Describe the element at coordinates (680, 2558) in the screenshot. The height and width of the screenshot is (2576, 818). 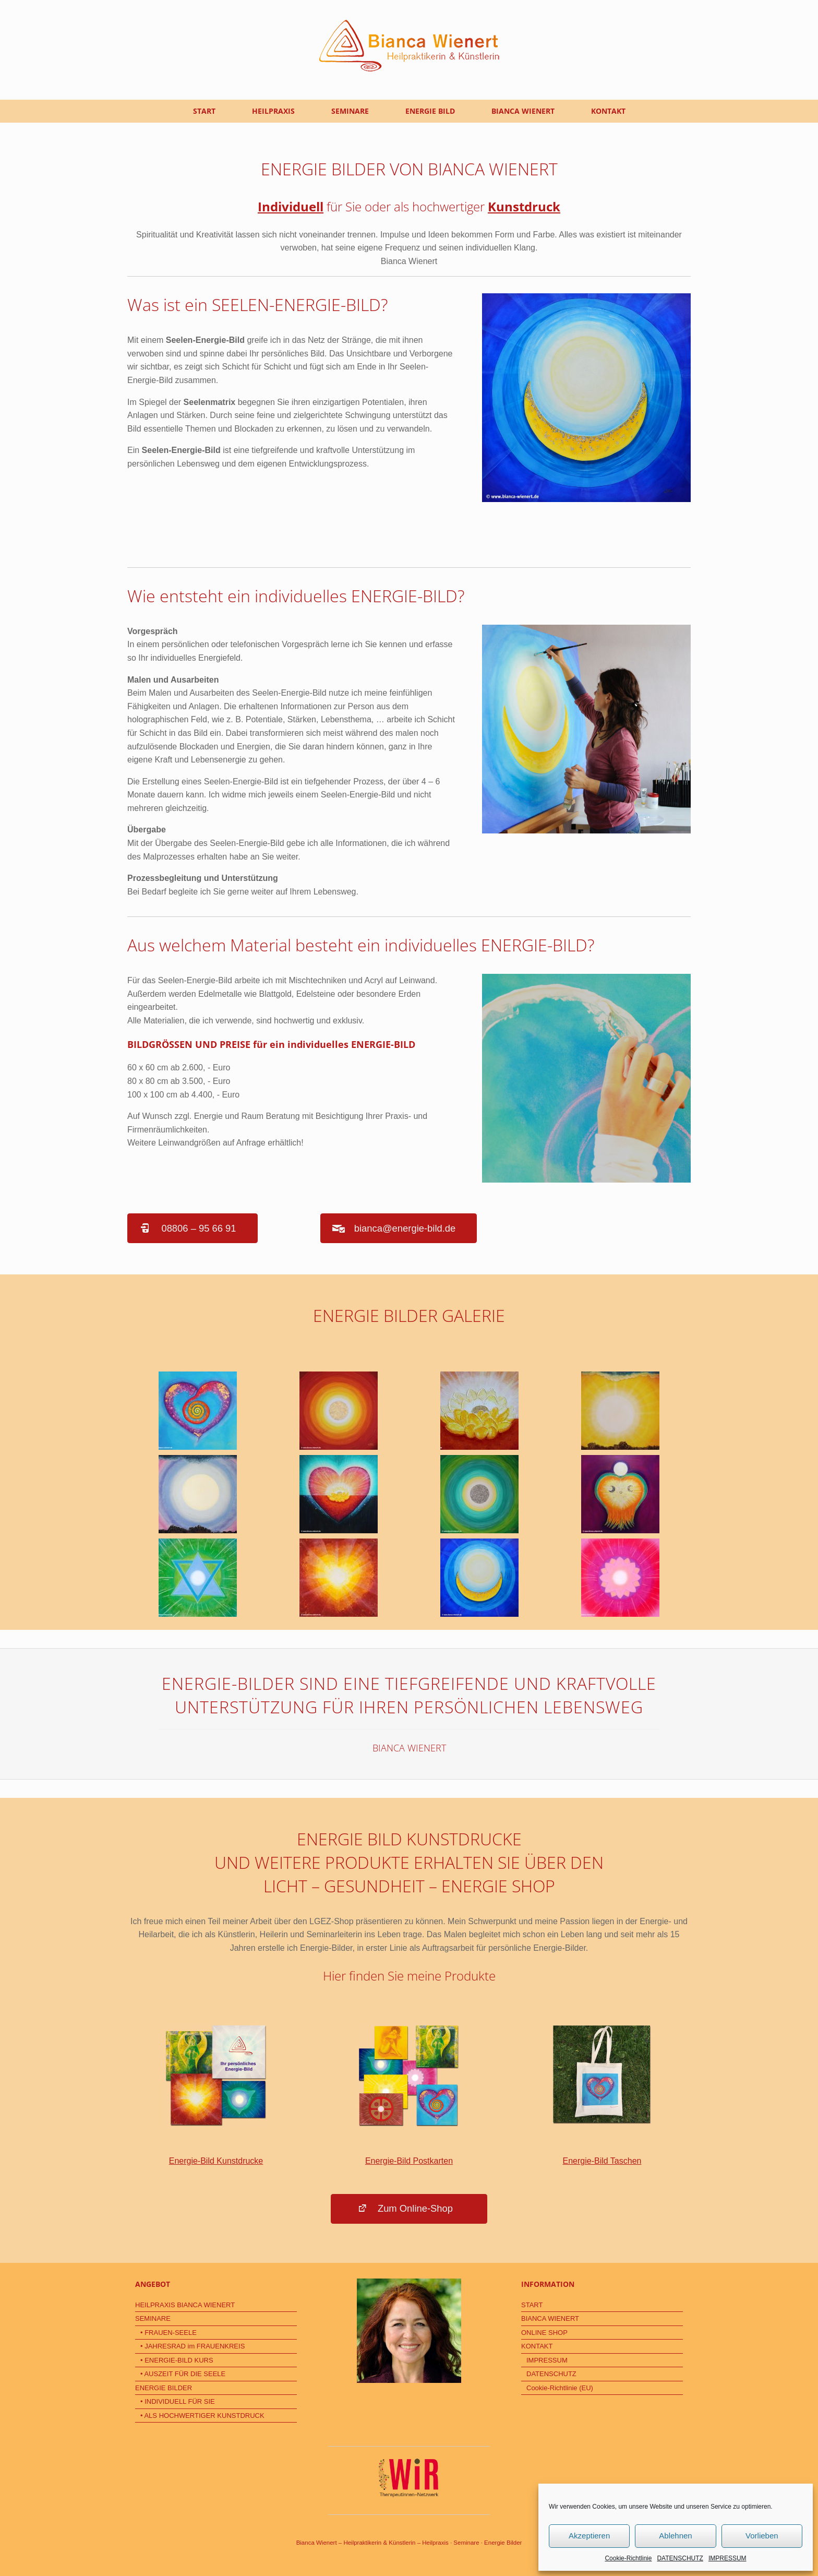
I see `DATENSCHUTZ` at that location.